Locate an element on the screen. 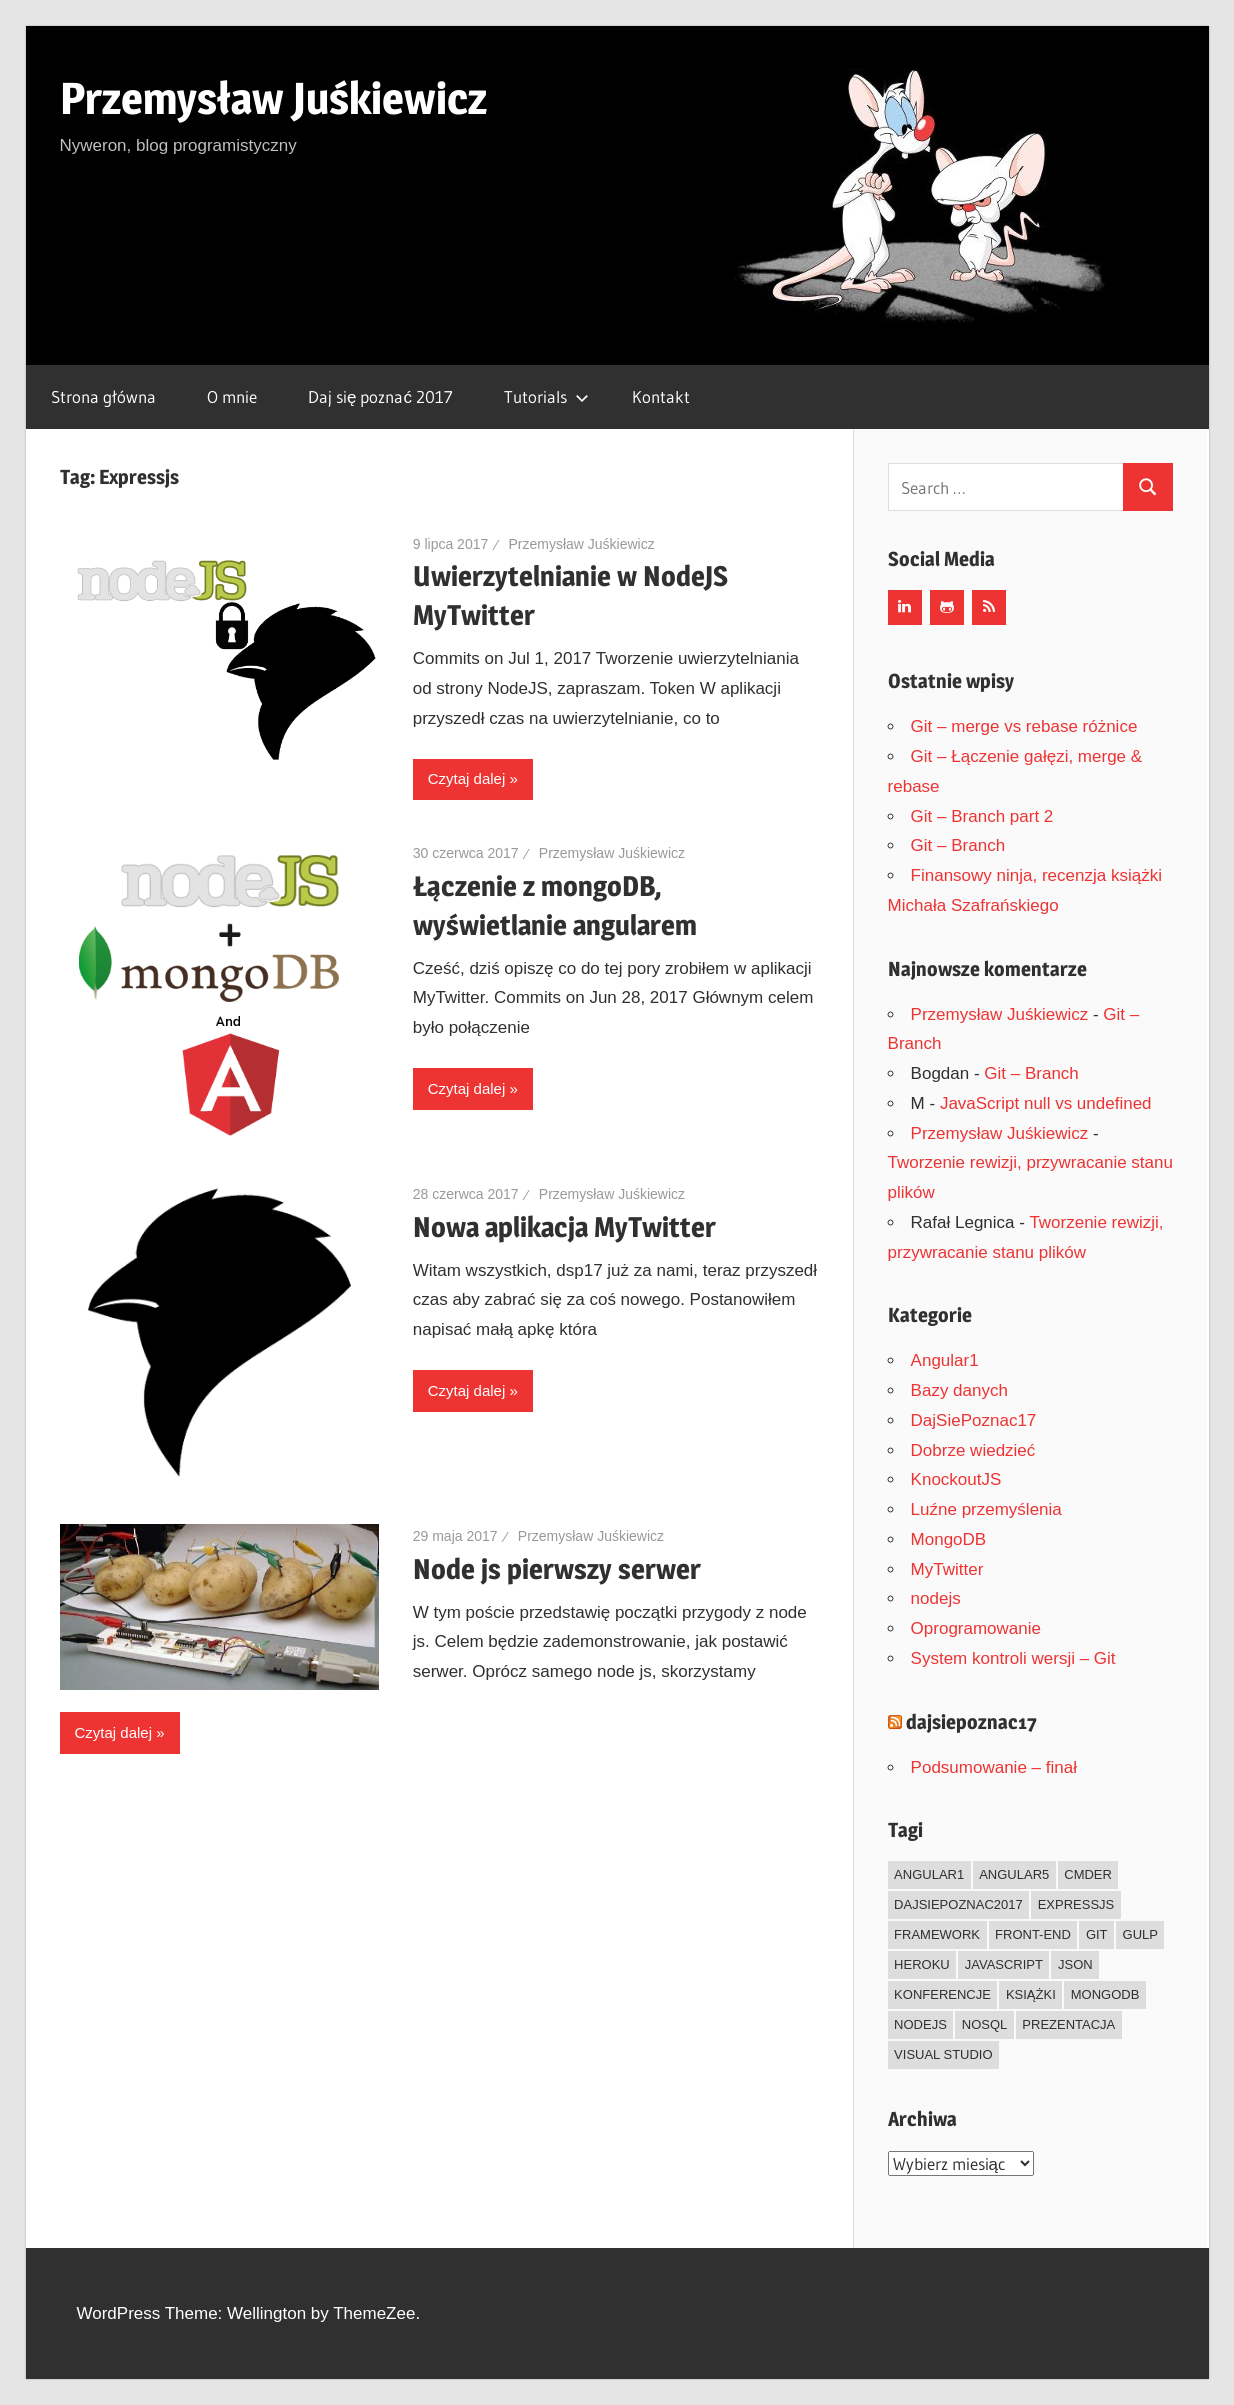 Image resolution: width=1234 pixels, height=2405 pixels. KnockoutJS is located at coordinates (956, 1479).